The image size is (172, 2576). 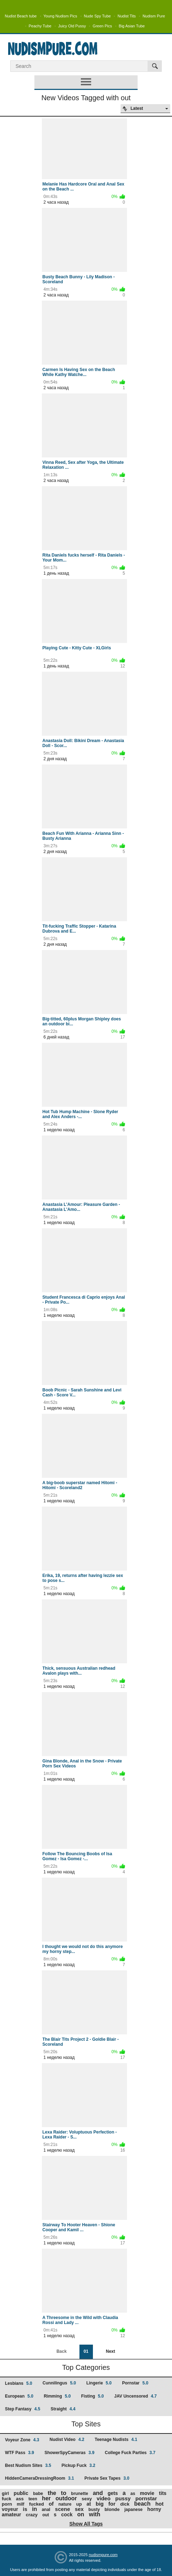 I want to click on nudismpure.com, so click(x=103, y=2555).